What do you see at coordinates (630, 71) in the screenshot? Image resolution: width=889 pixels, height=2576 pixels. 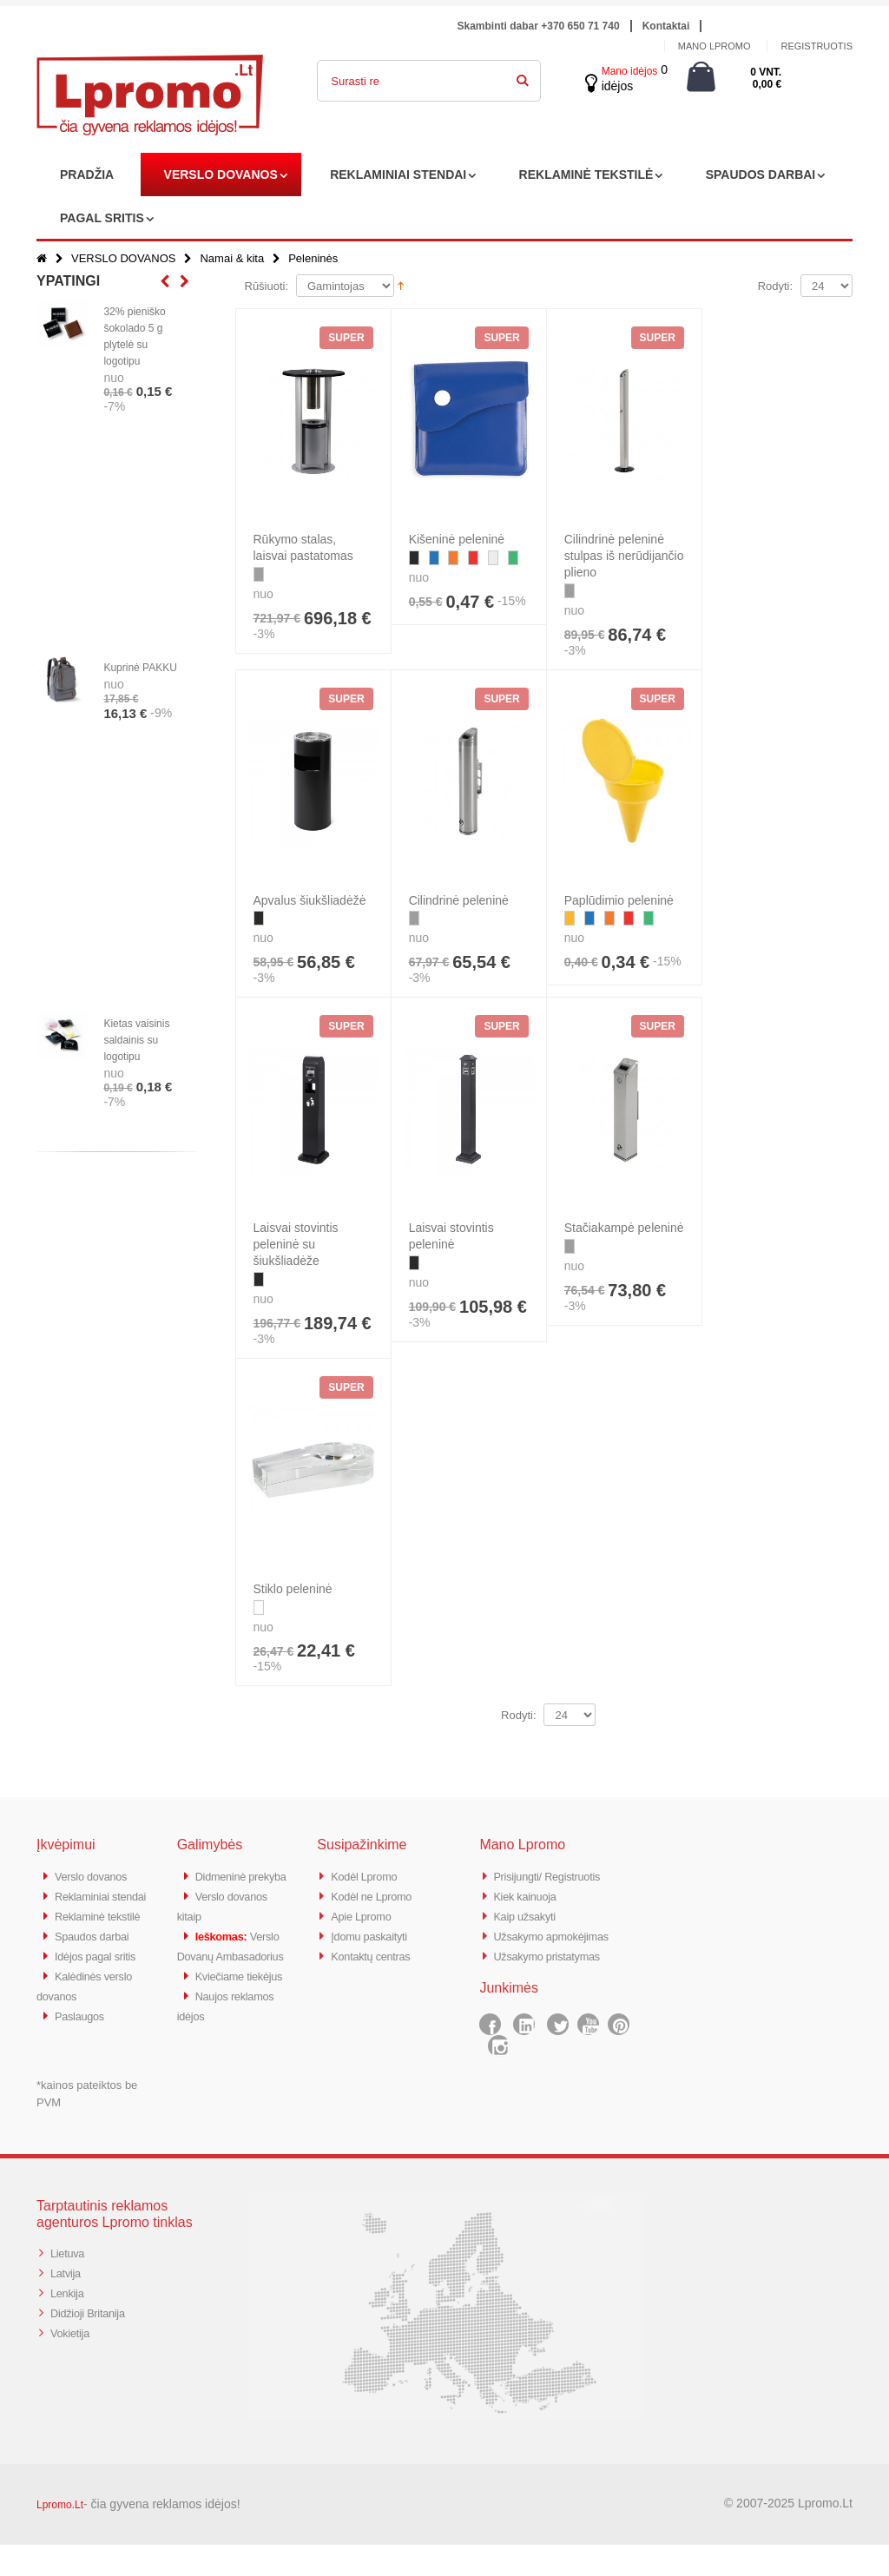 I see `Mano idėjos` at bounding box center [630, 71].